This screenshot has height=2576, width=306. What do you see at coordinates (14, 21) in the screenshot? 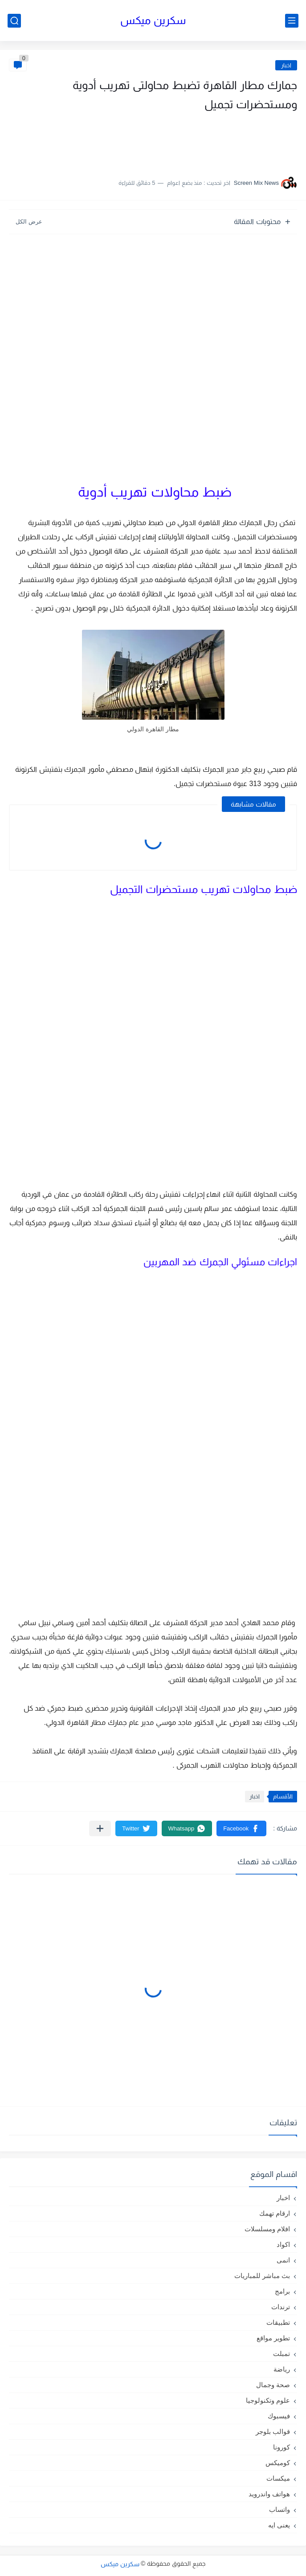
I see `[بحث]` at bounding box center [14, 21].